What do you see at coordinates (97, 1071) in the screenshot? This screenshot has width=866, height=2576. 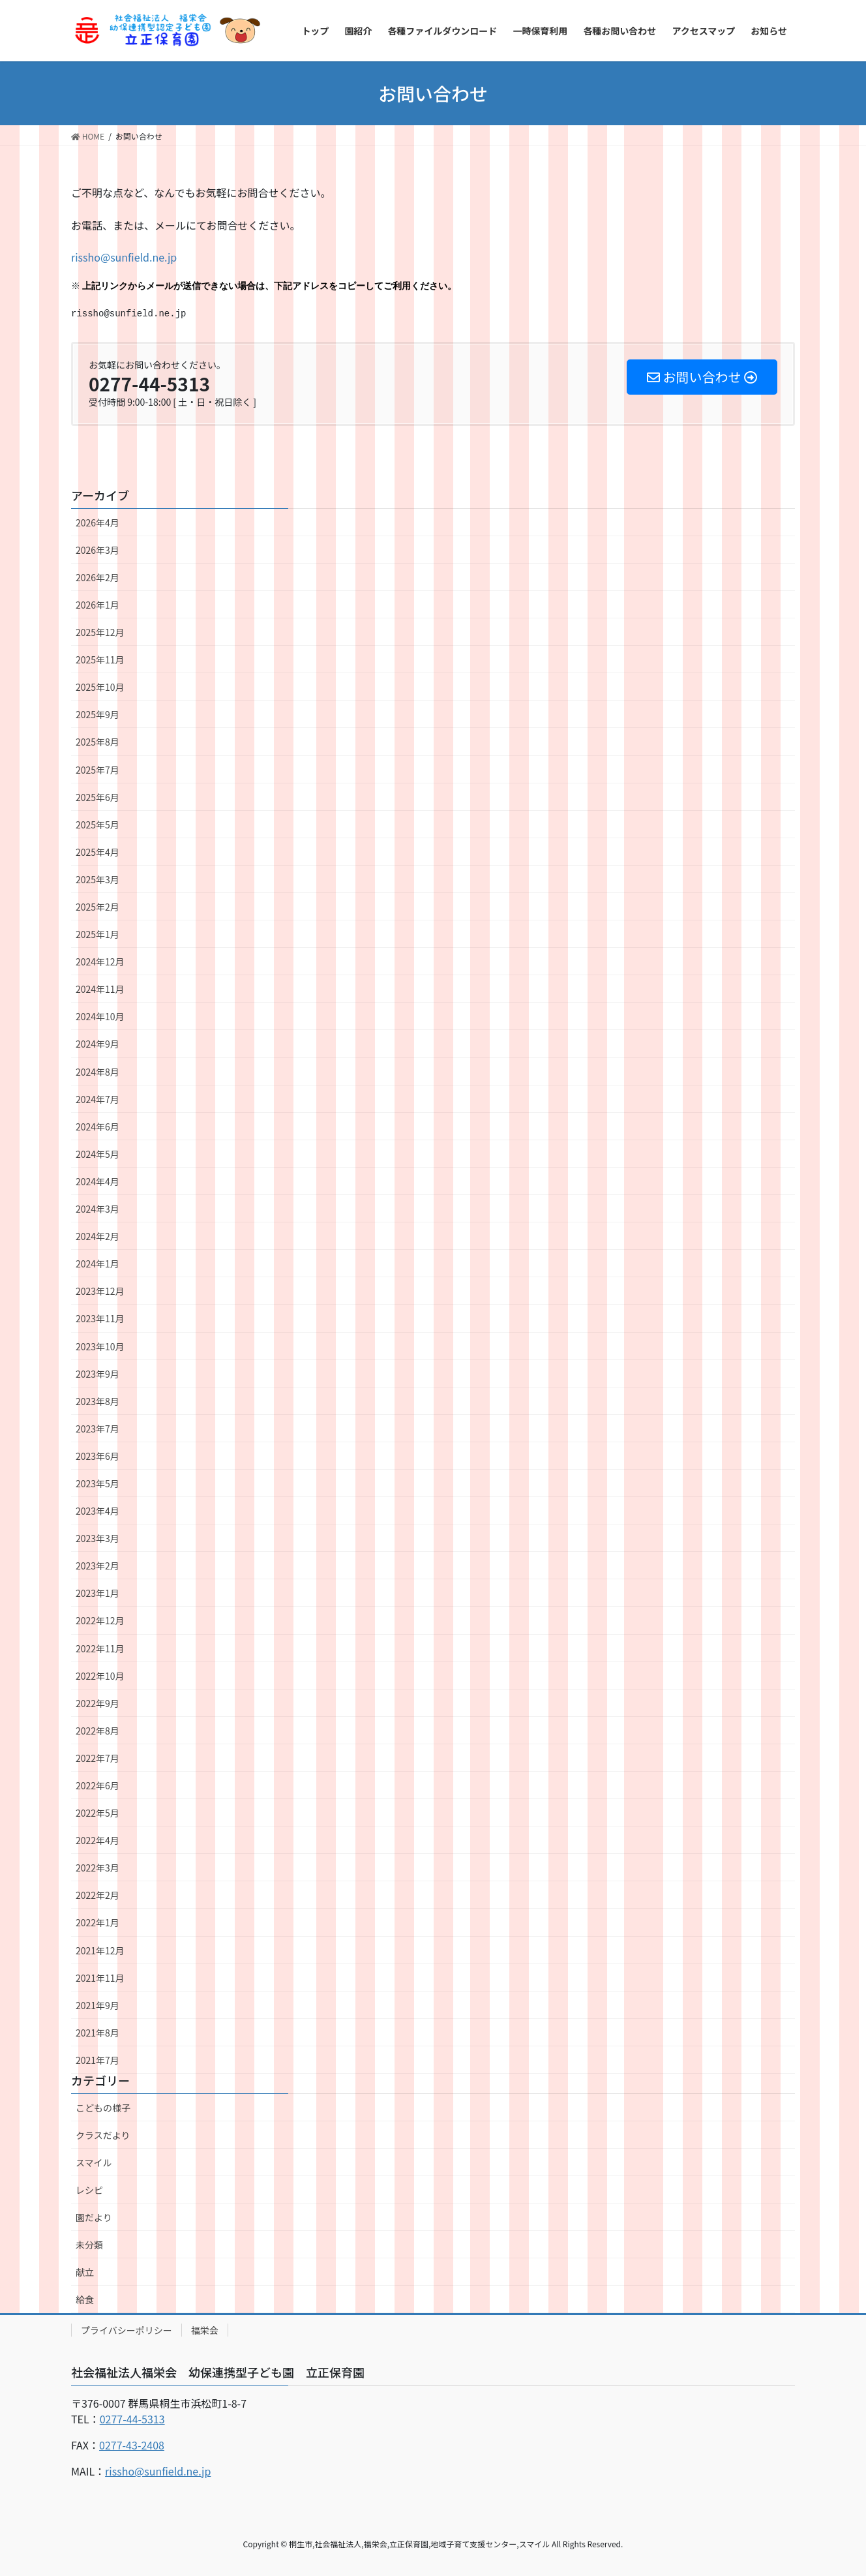 I see `2024年8月` at bounding box center [97, 1071].